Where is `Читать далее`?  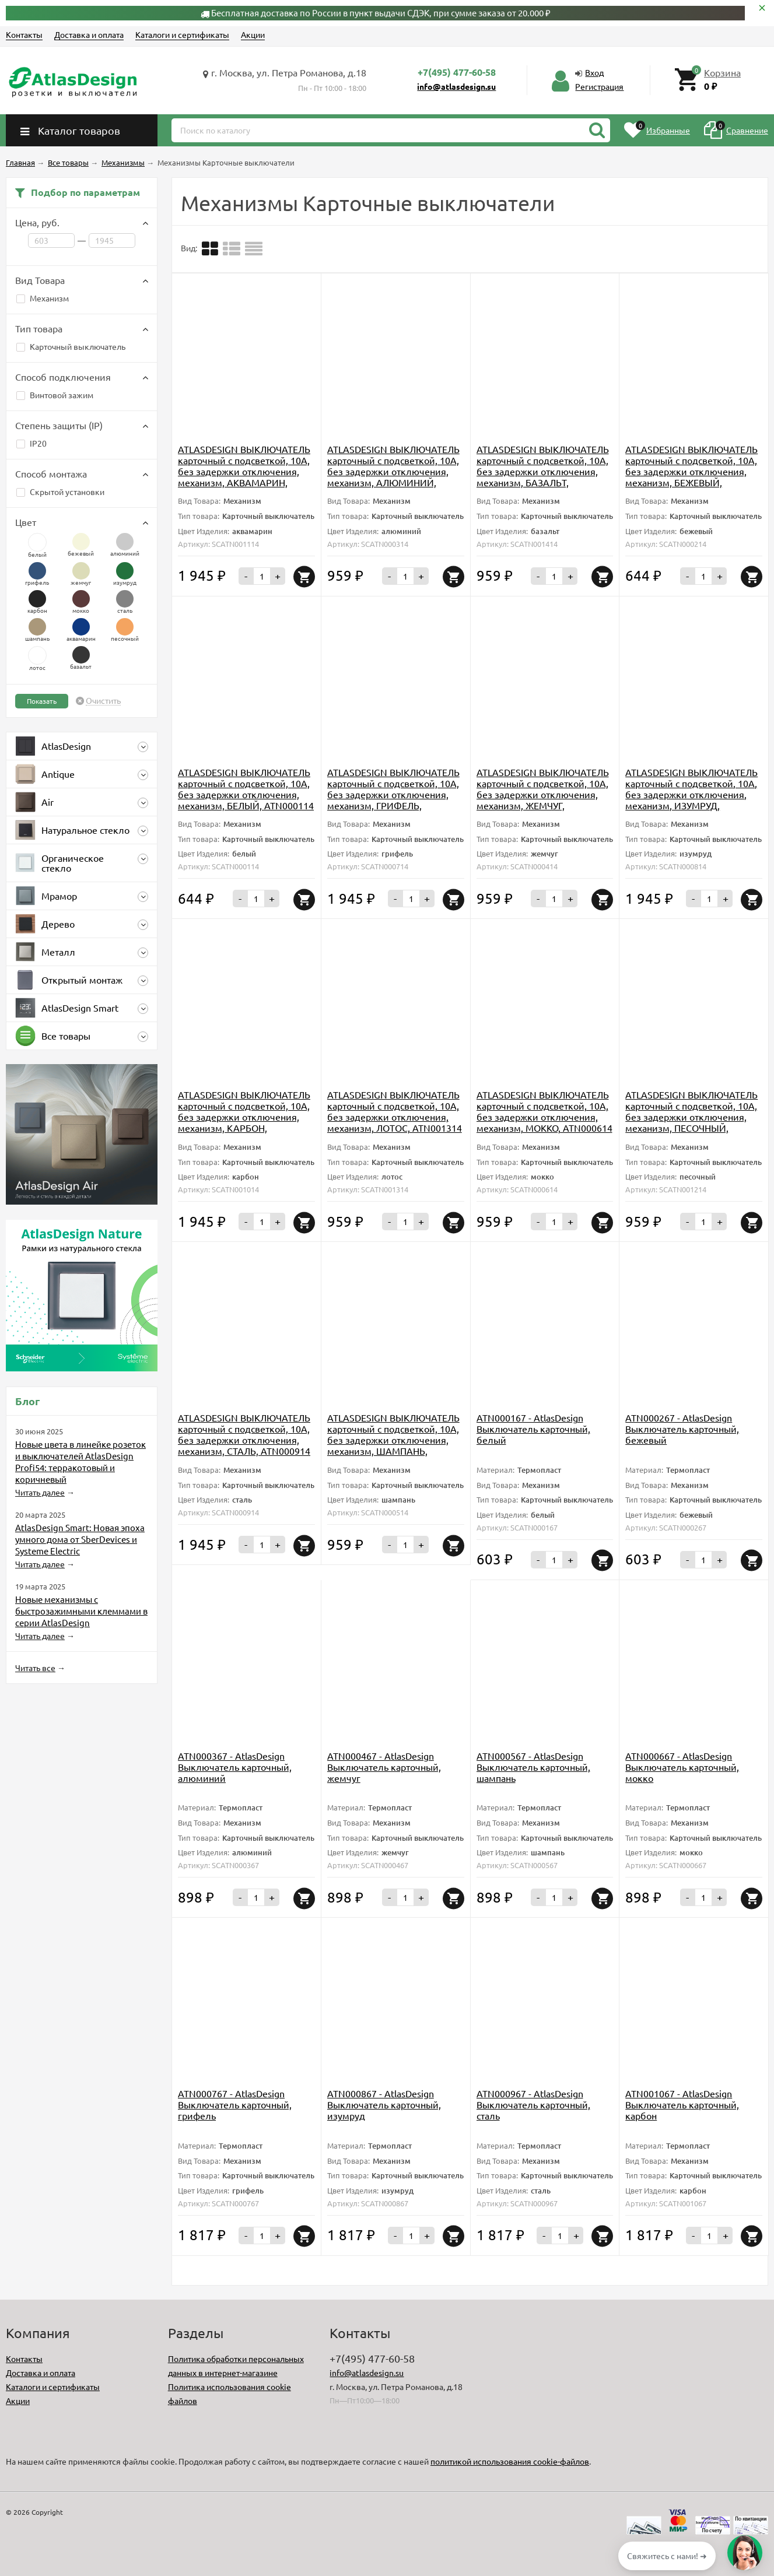
Читать далее is located at coordinates (40, 1492).